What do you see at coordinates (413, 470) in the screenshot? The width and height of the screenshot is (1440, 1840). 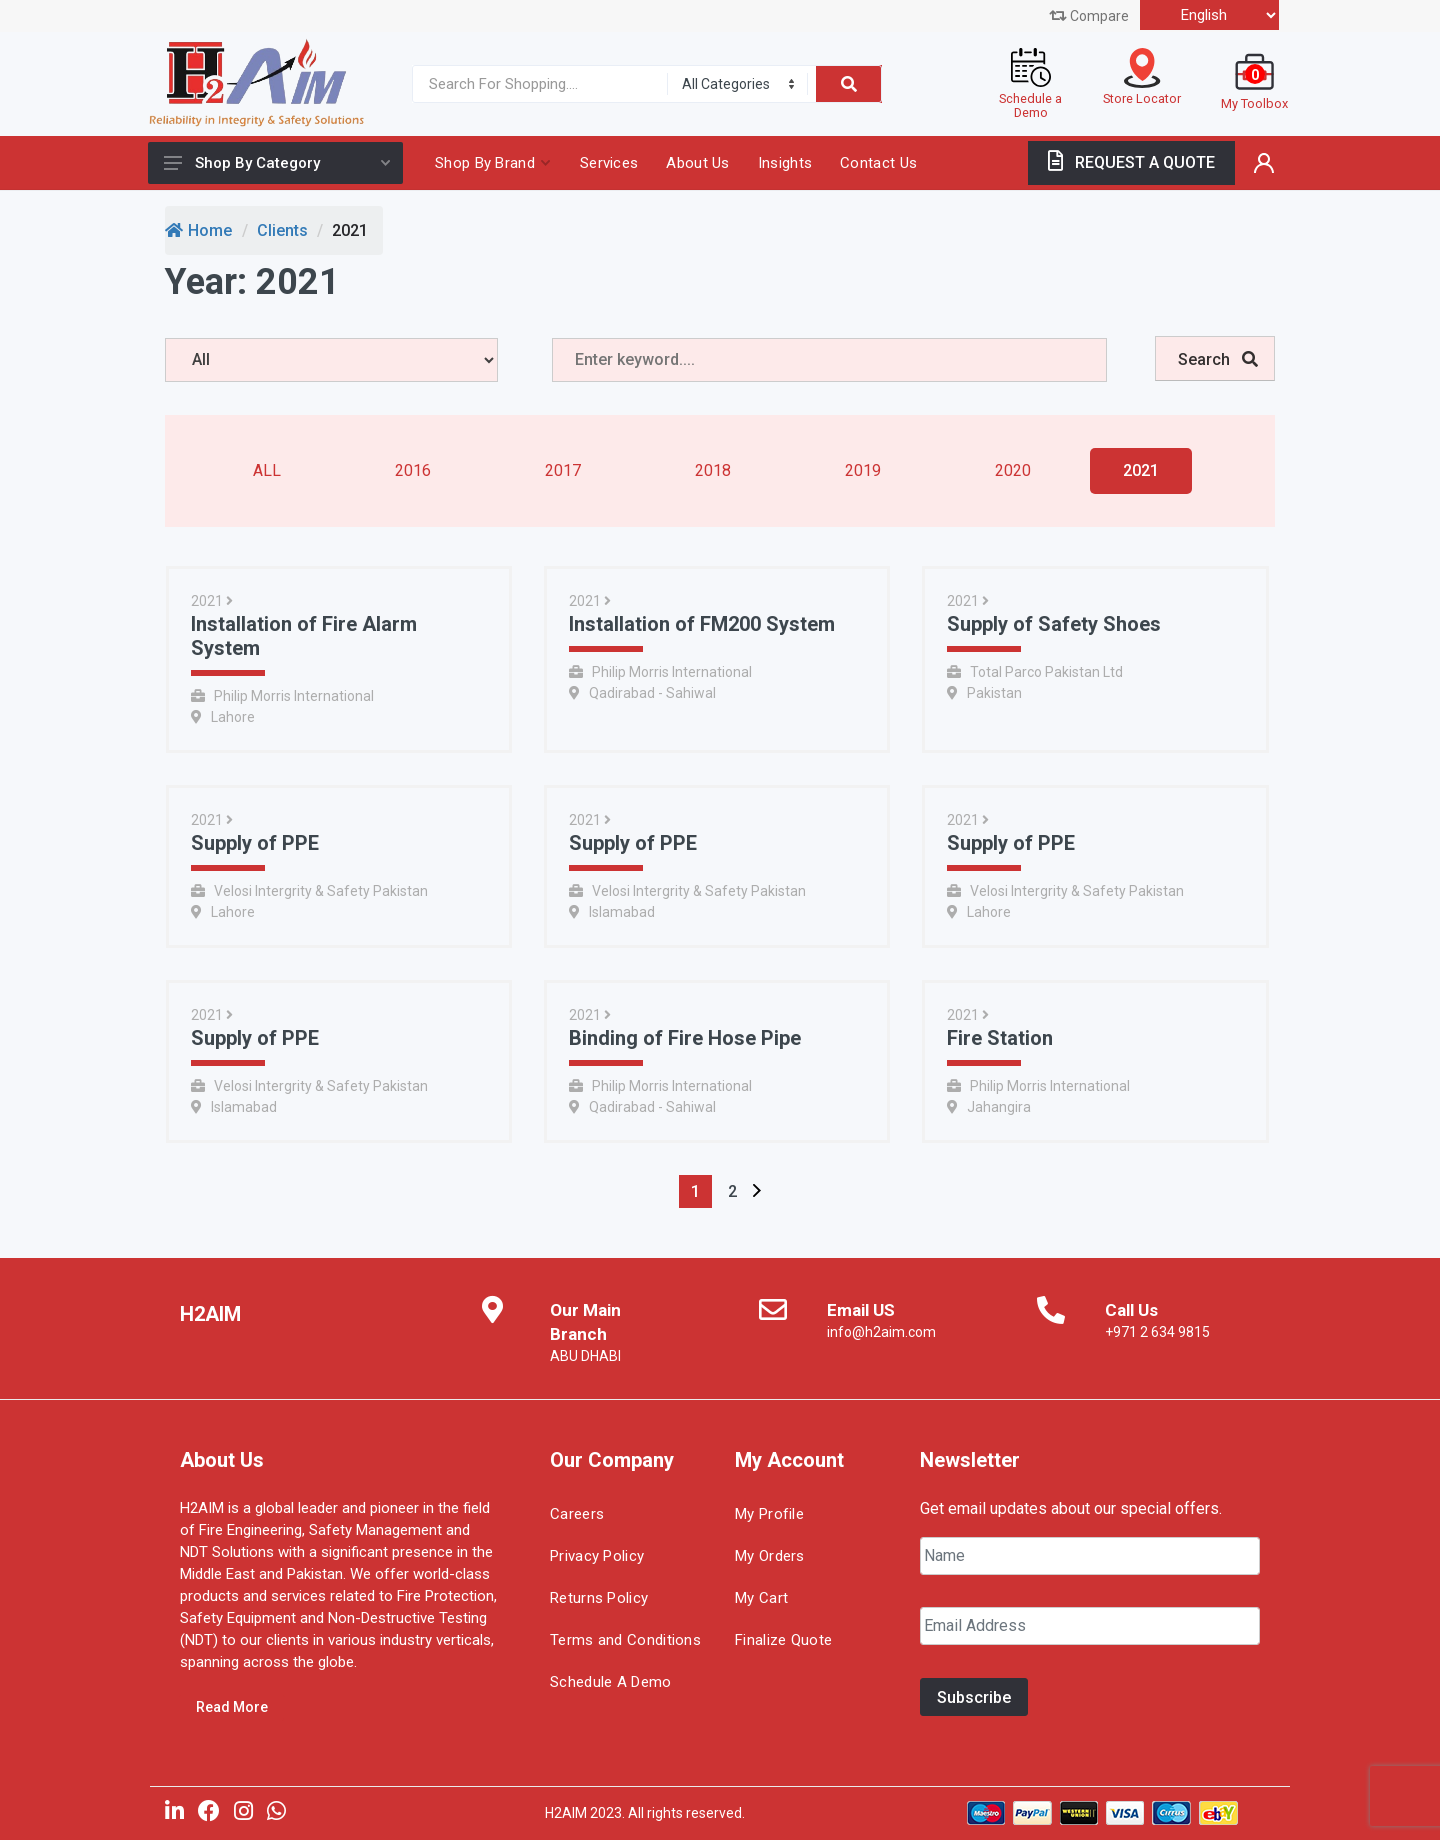 I see `2016` at bounding box center [413, 470].